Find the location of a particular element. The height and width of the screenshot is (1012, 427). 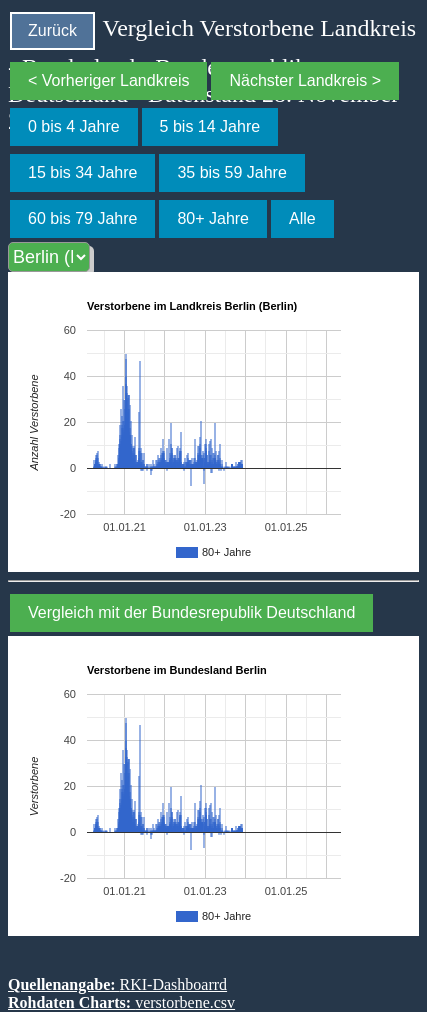

60 bis 79 Jahre is located at coordinates (82, 218).